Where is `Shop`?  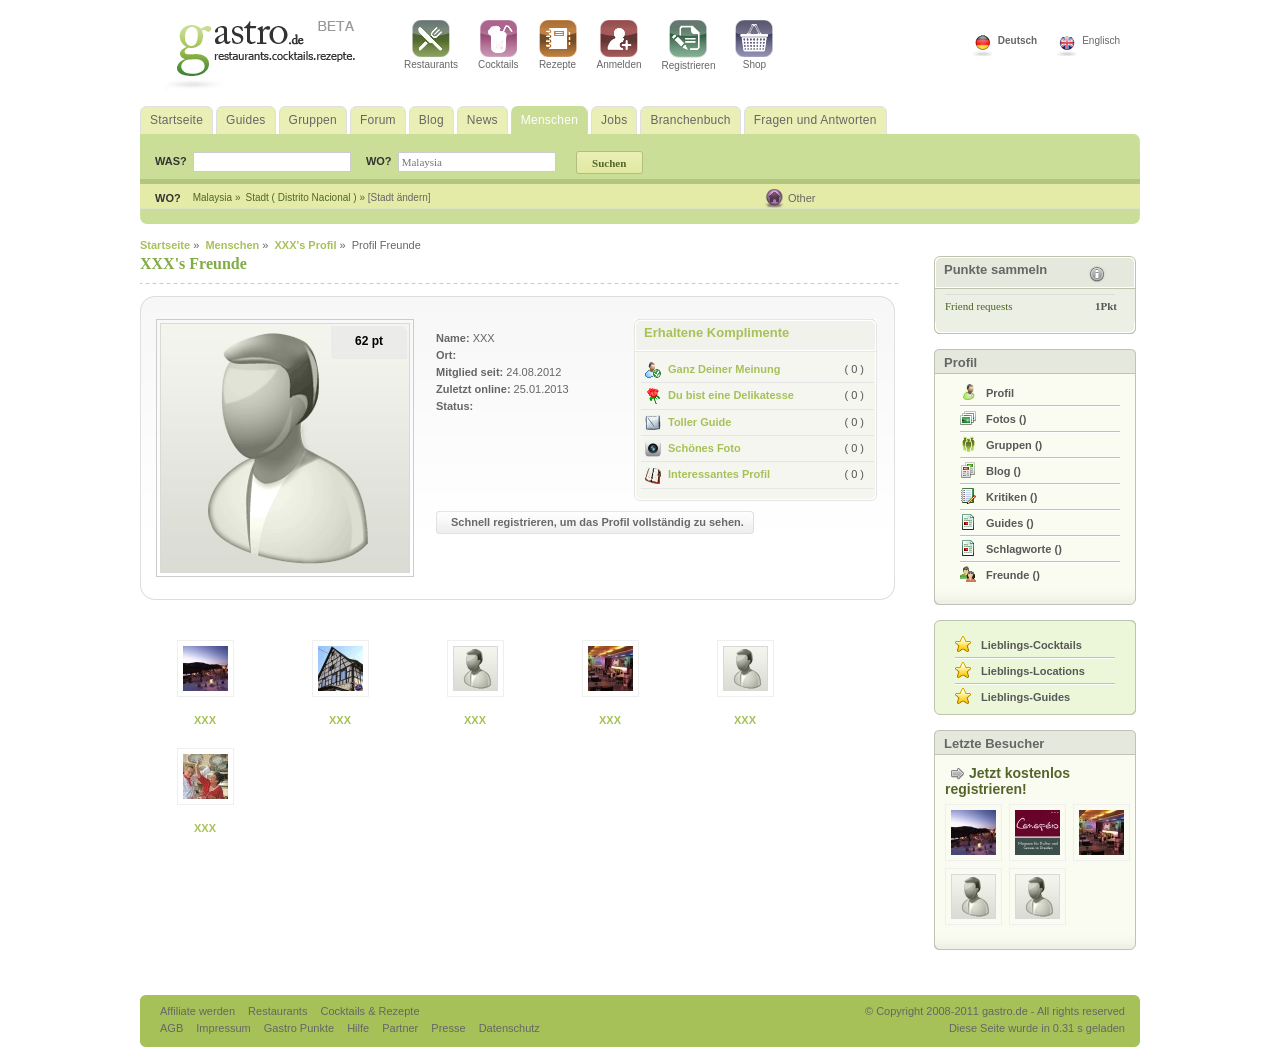 Shop is located at coordinates (754, 45).